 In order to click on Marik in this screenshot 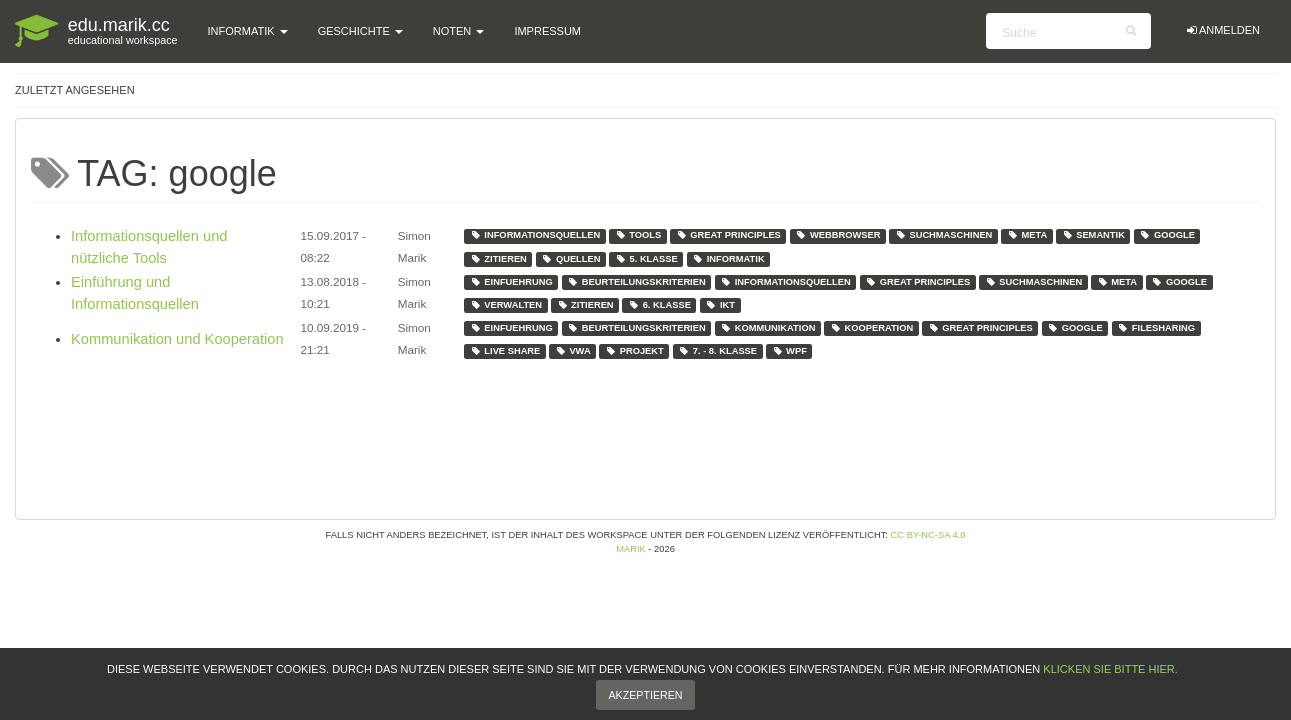, I will do `click(631, 549)`.